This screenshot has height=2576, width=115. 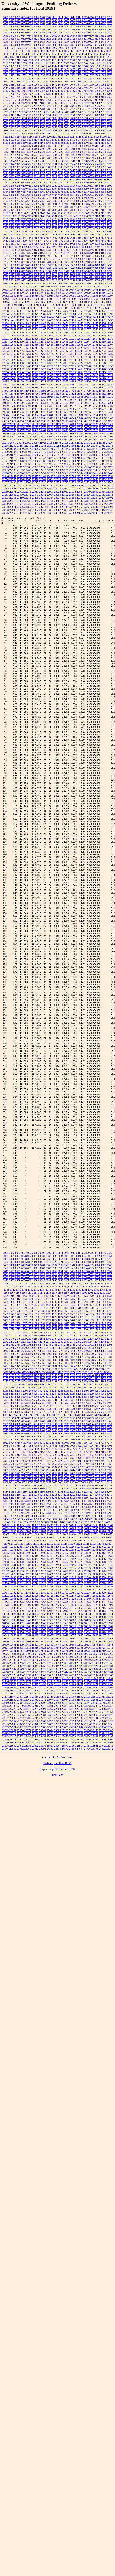 What do you see at coordinates (109, 32) in the screenshot?
I see `0640` at bounding box center [109, 32].